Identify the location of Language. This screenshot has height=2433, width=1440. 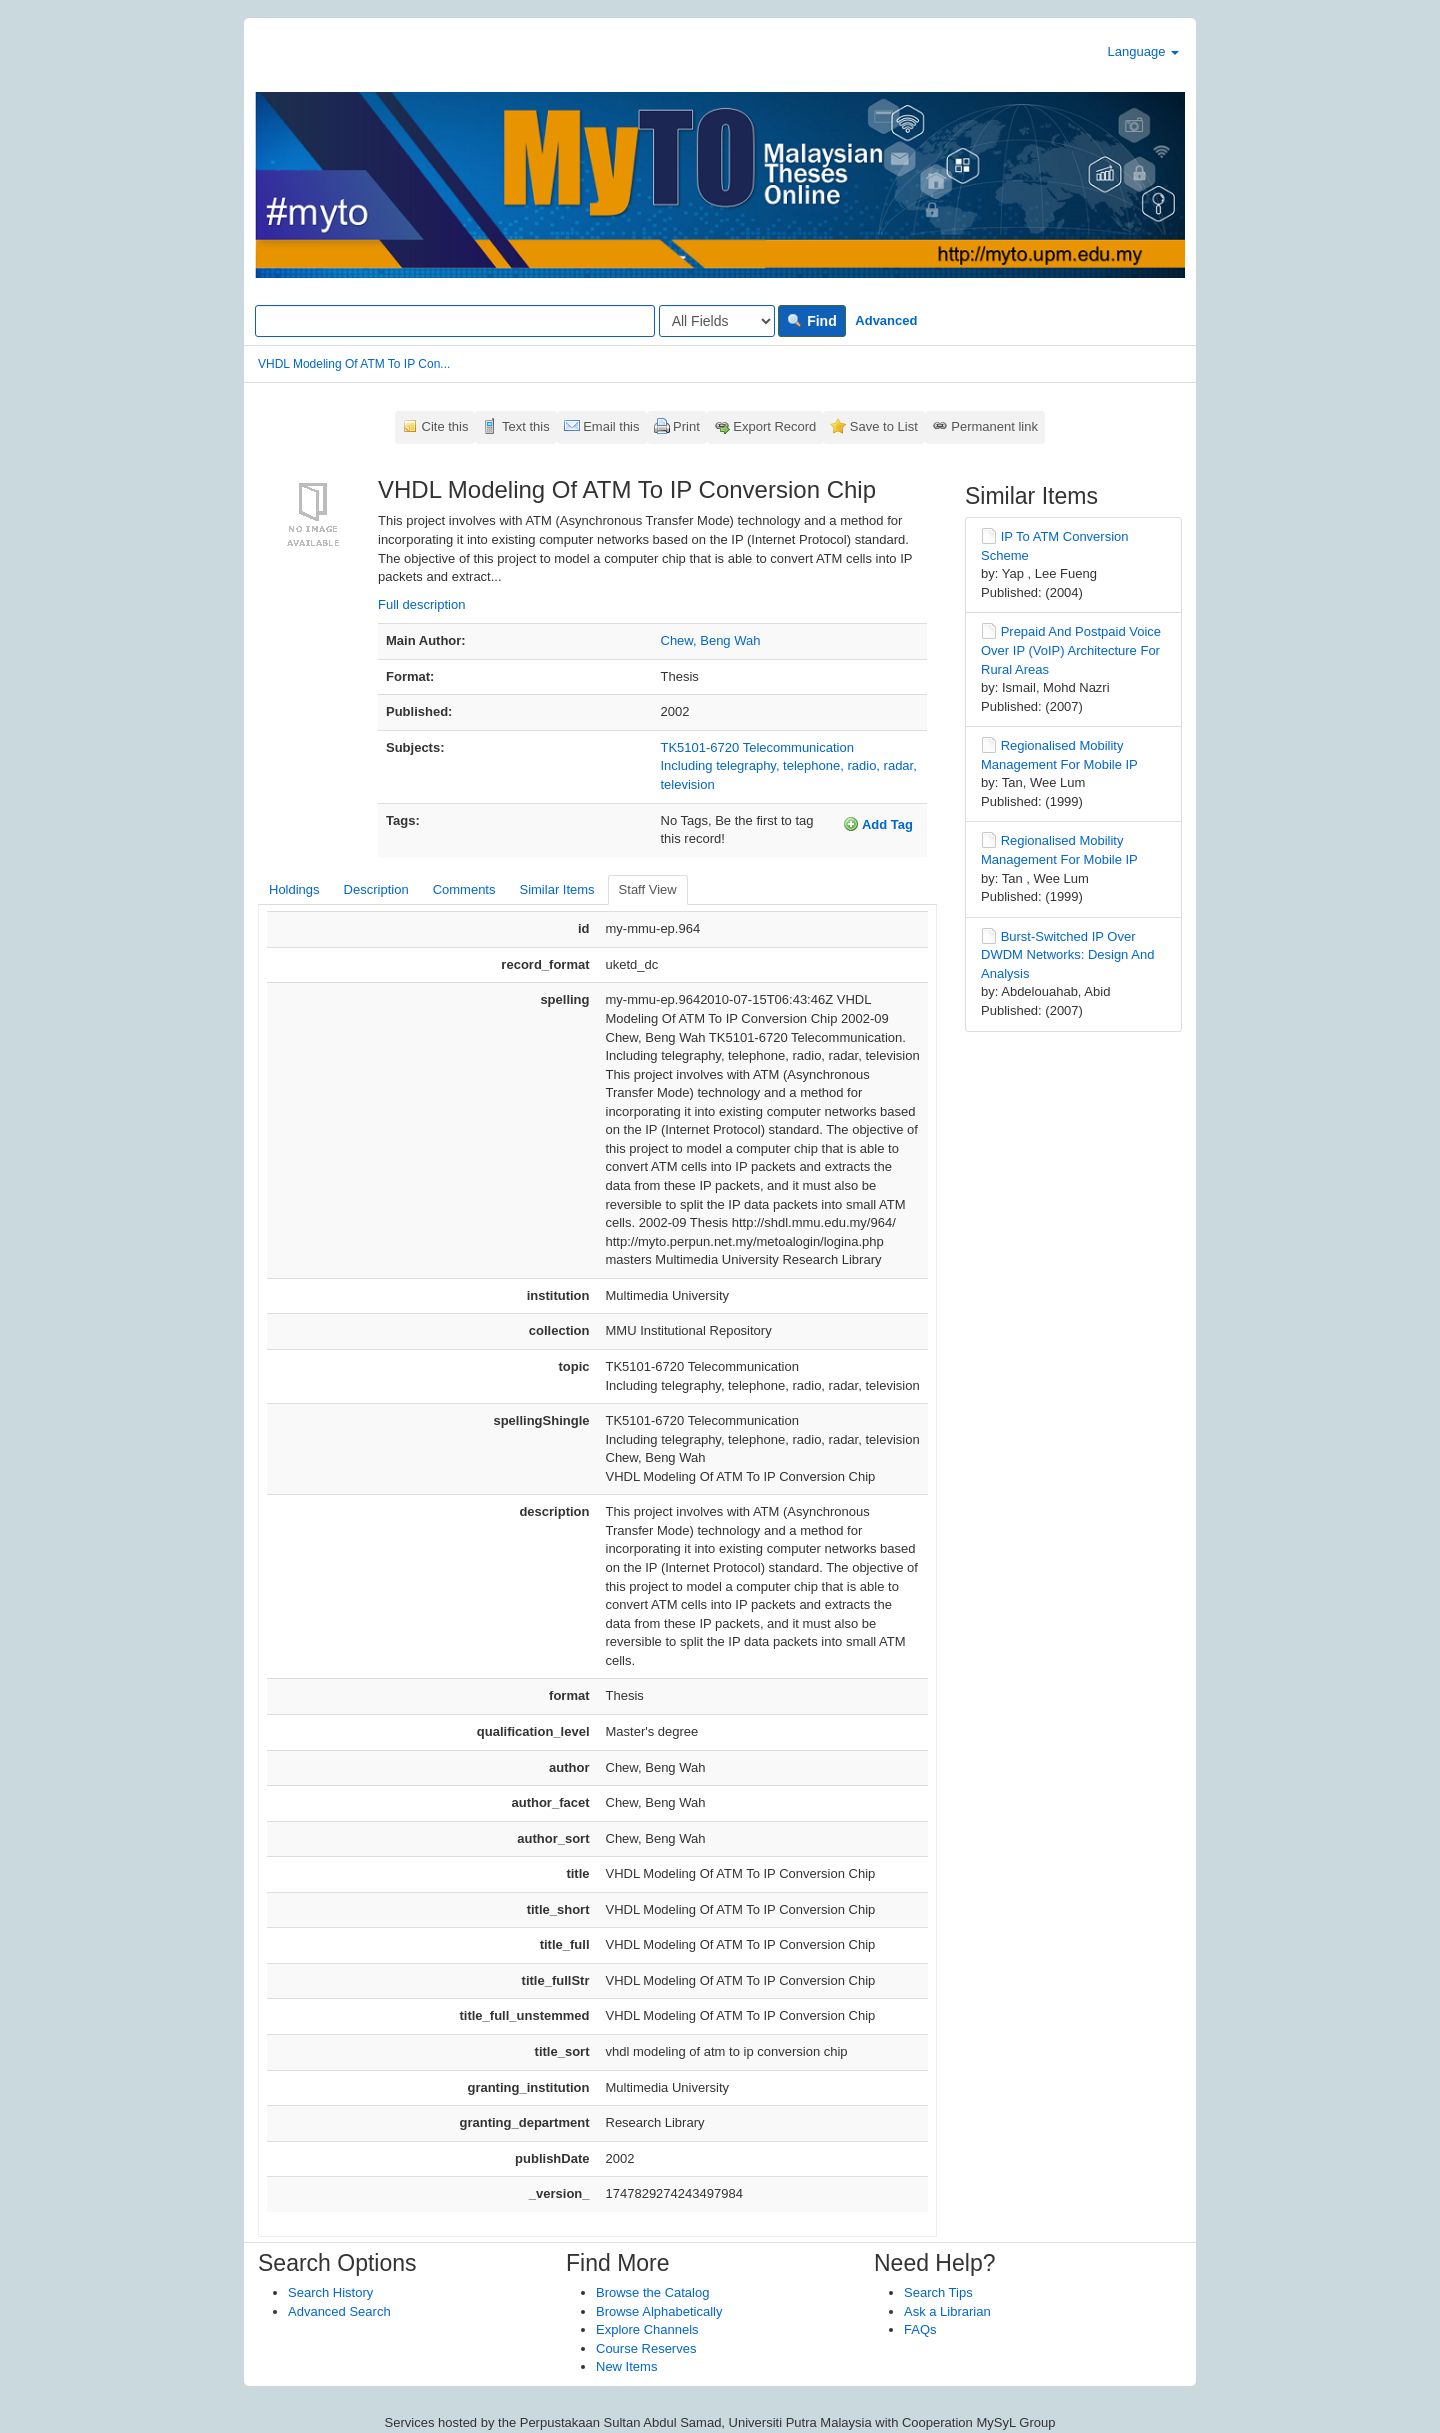
(1143, 51).